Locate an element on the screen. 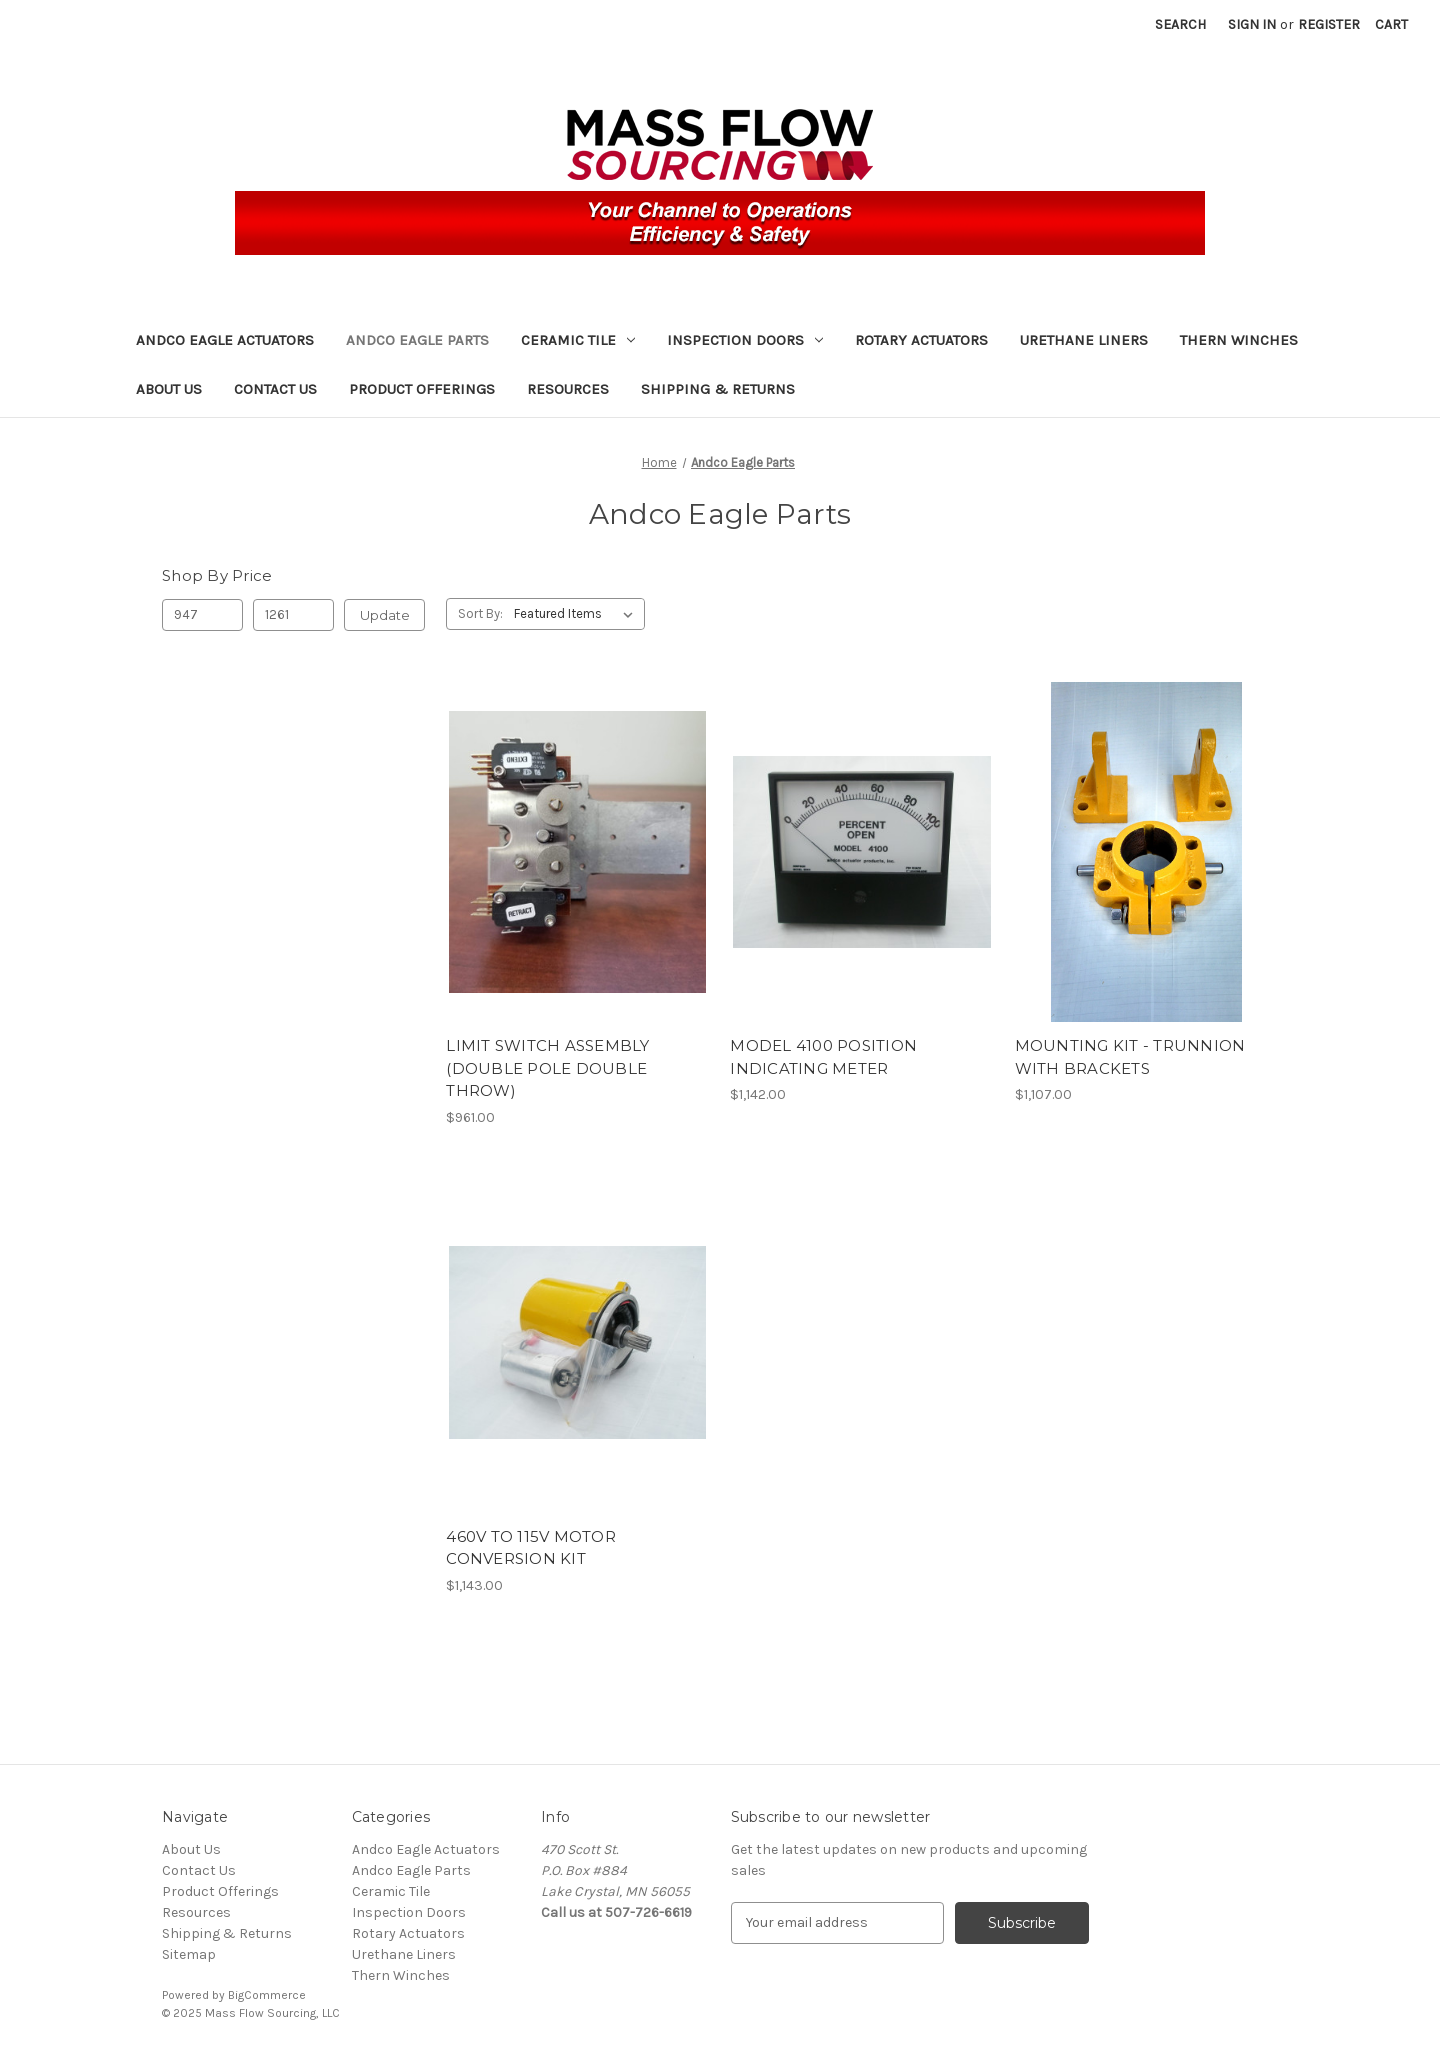 The width and height of the screenshot is (1440, 2064). [Min.] is located at coordinates (202, 615).